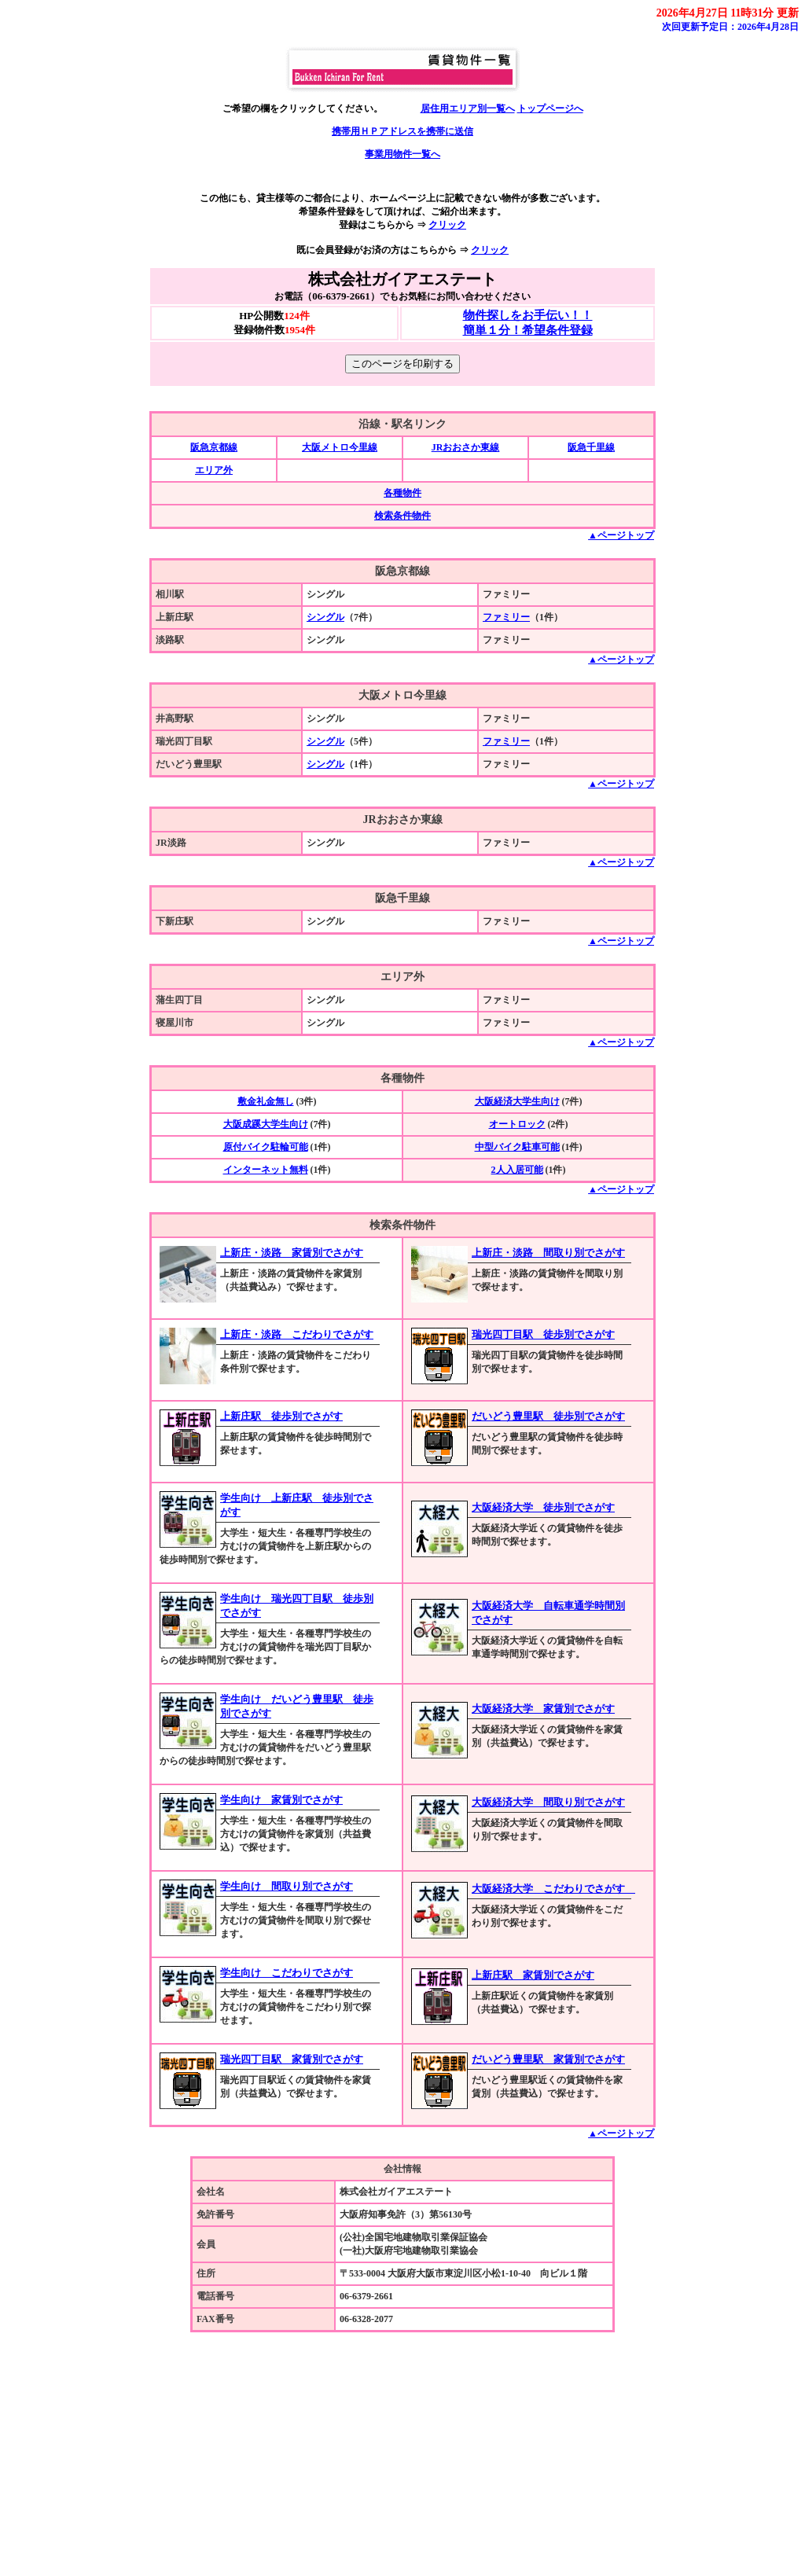 Image resolution: width=805 pixels, height=2576 pixels. What do you see at coordinates (621, 535) in the screenshot?
I see `▲ページトップ` at bounding box center [621, 535].